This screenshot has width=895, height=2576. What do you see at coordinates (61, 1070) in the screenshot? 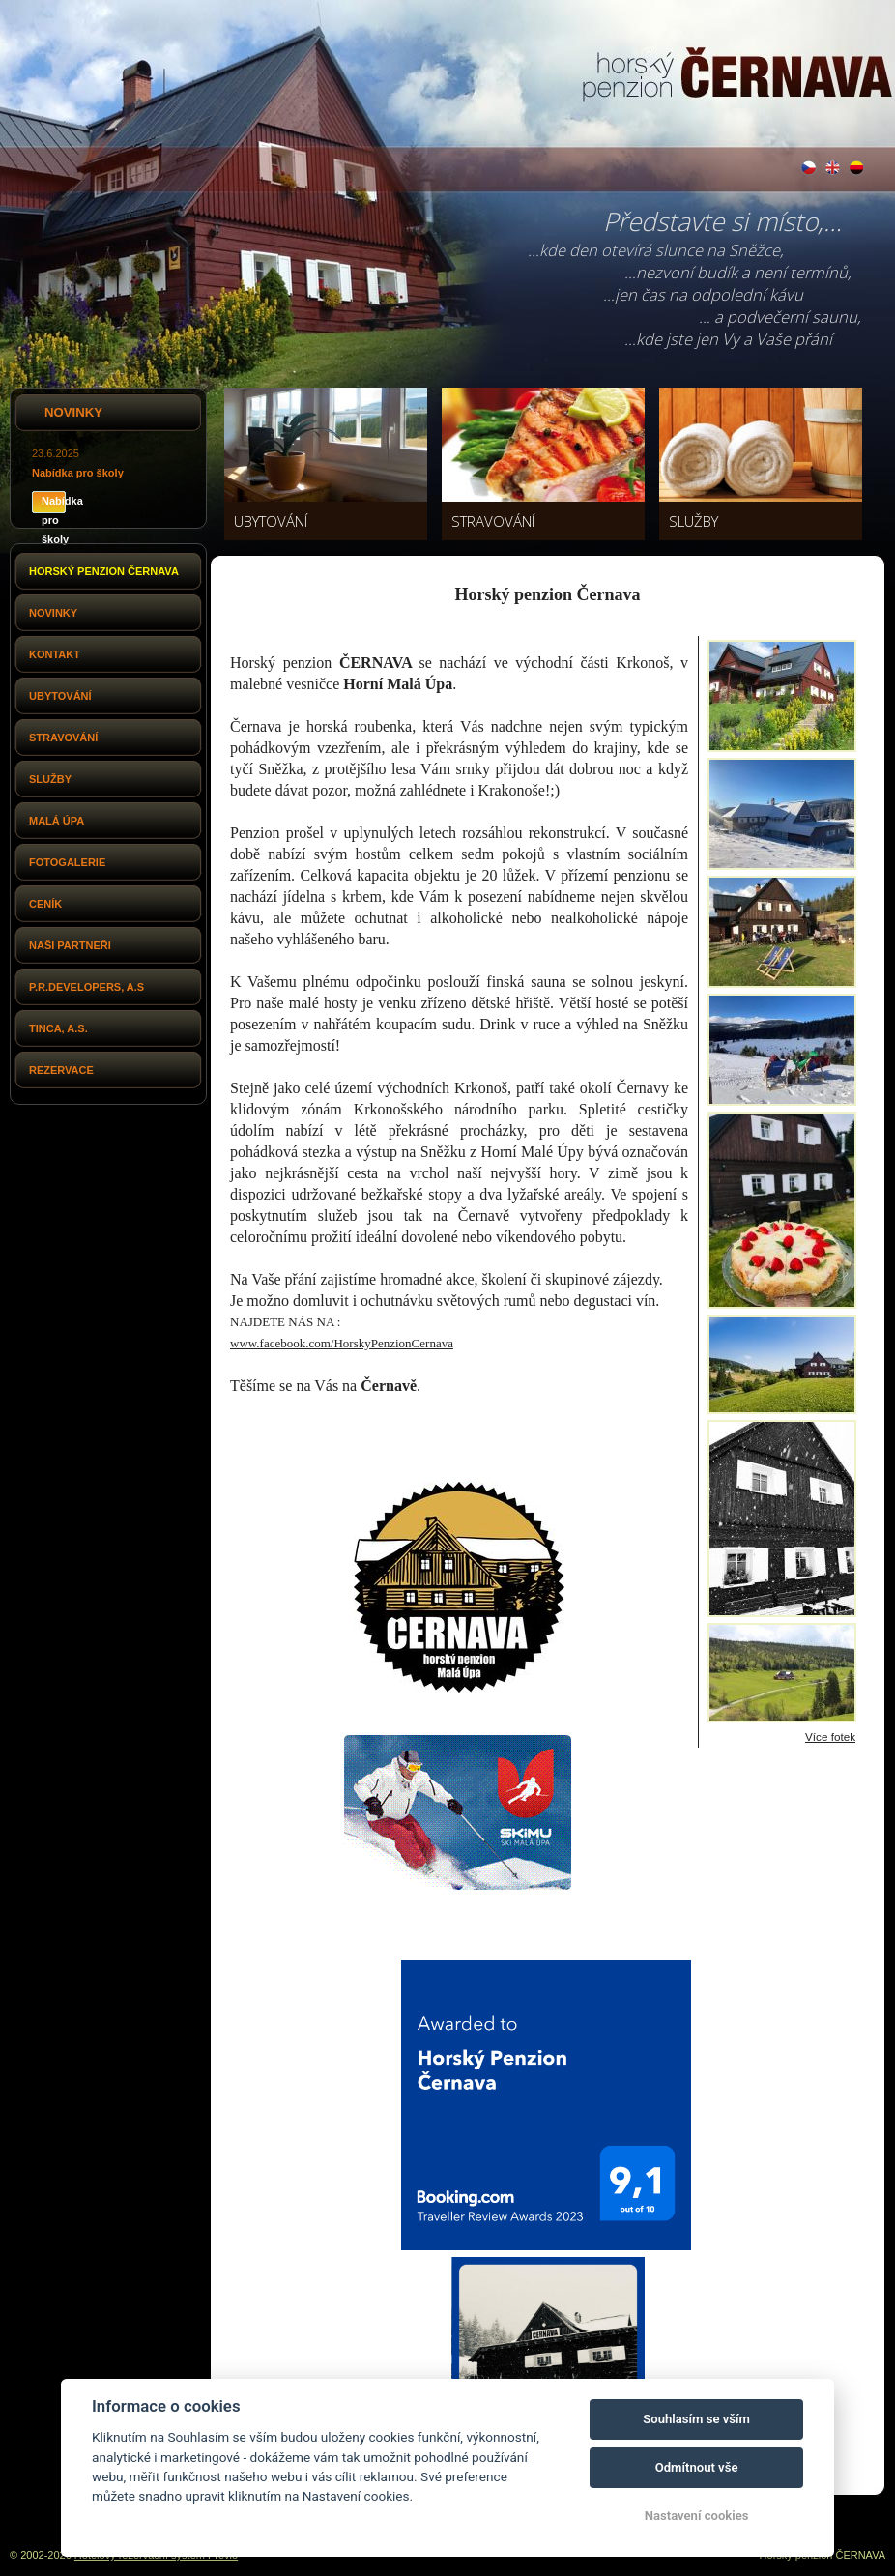
I see `Rezervace` at bounding box center [61, 1070].